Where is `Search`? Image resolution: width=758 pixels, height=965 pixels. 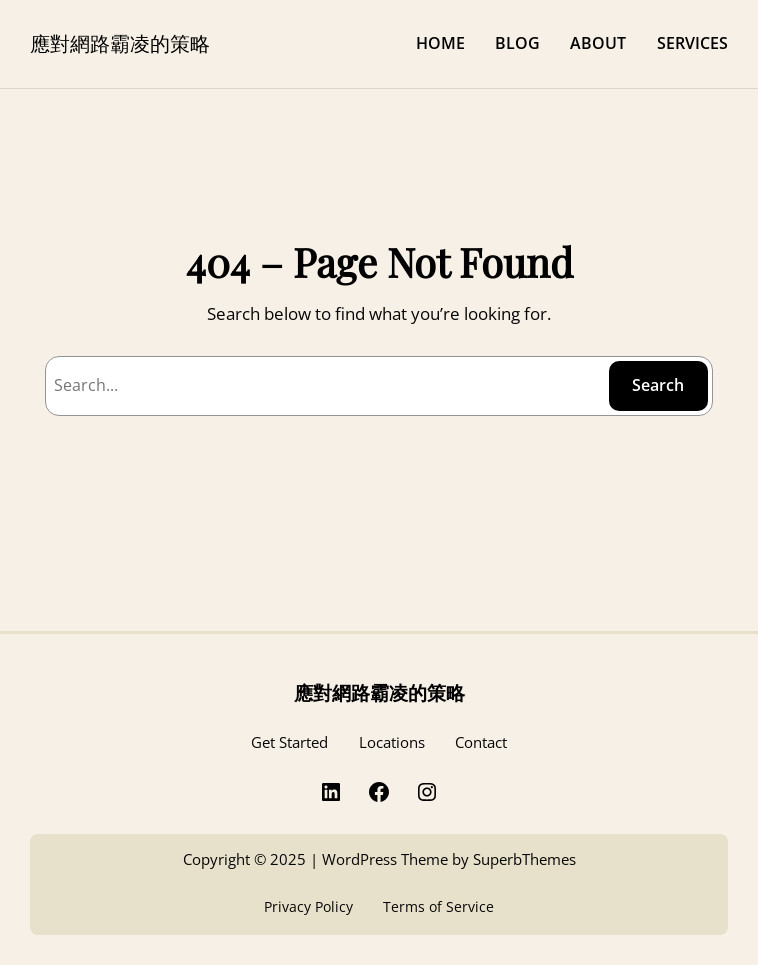 Search is located at coordinates (658, 385).